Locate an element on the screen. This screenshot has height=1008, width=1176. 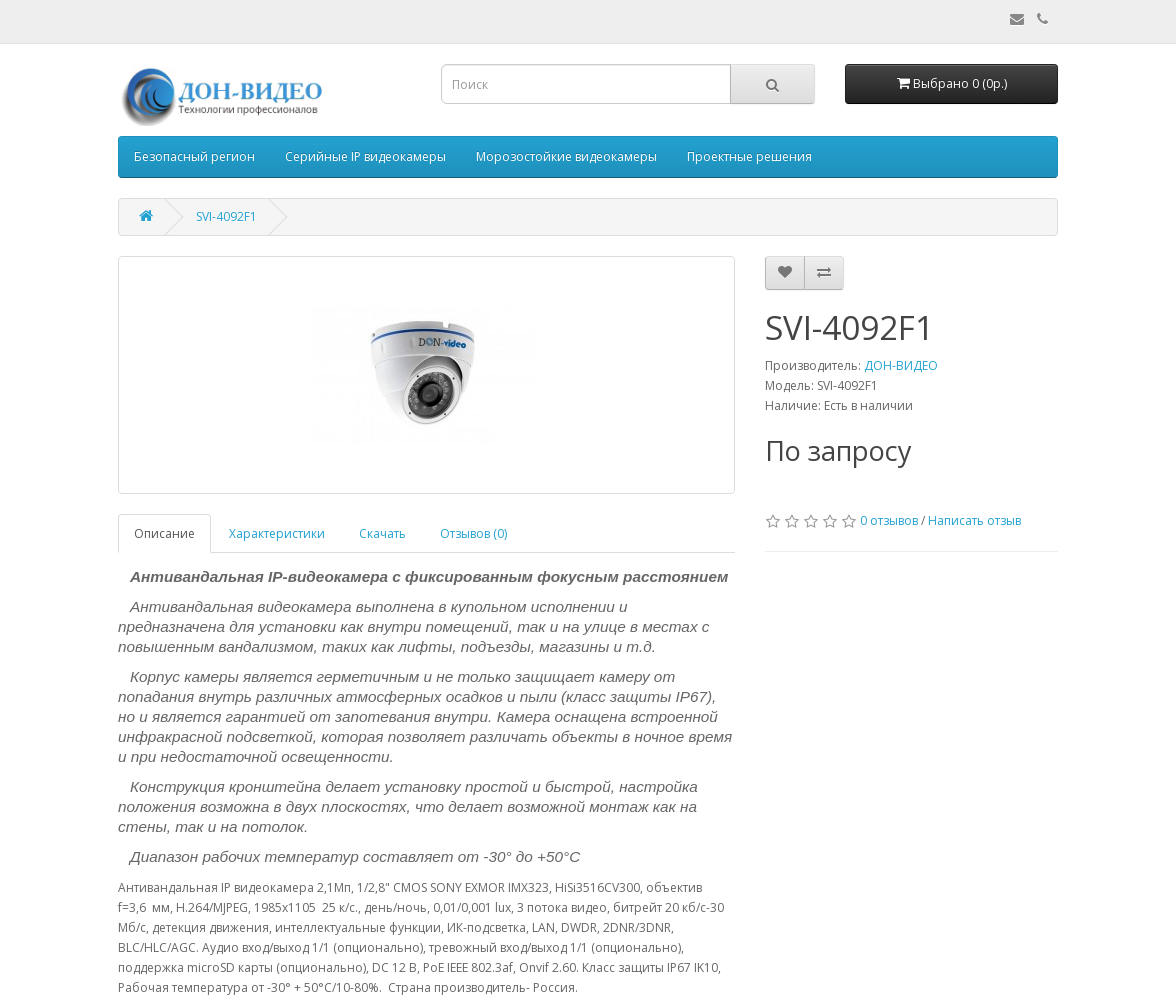
Характеристики is located at coordinates (277, 533).